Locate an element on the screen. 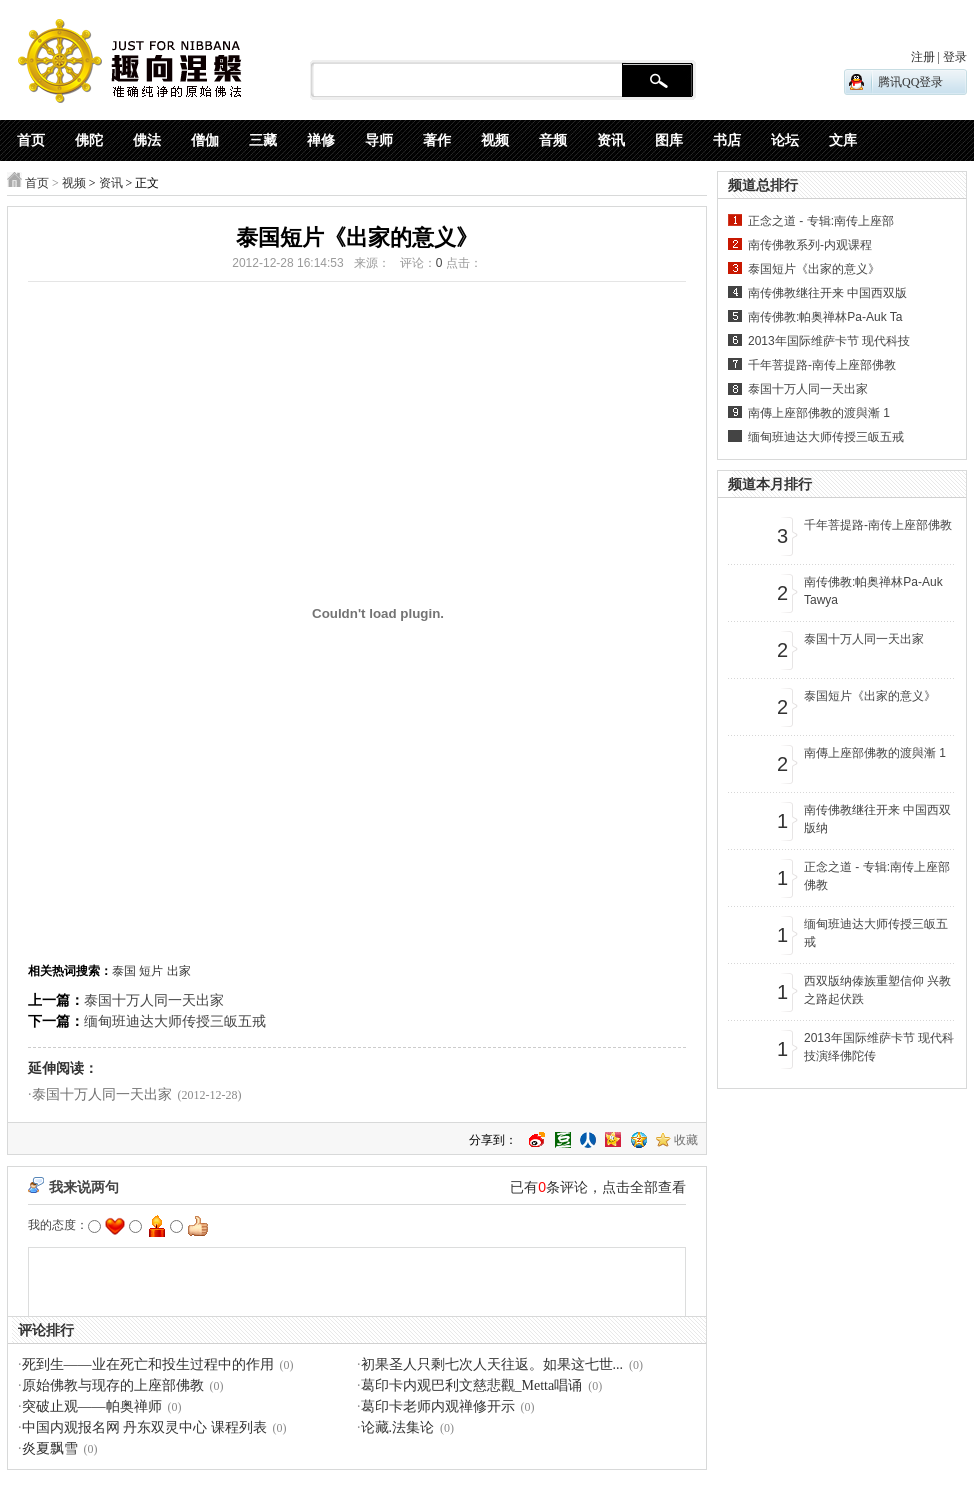 This screenshot has width=974, height=1488. 泰国短片《出家的意义》 is located at coordinates (814, 269).